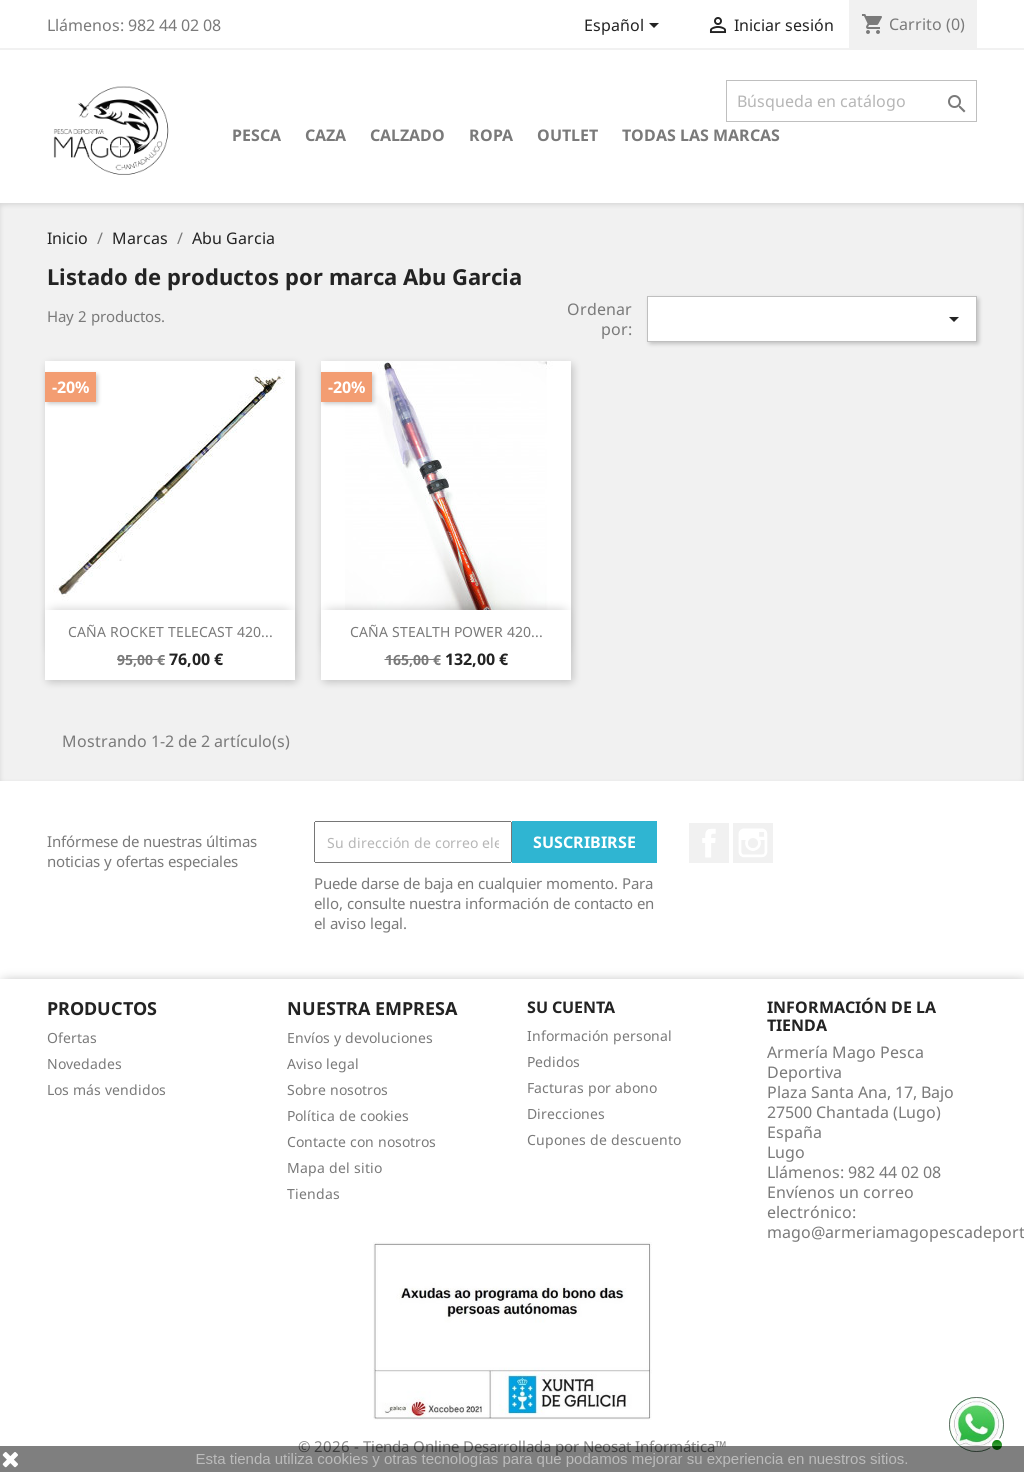  I want to click on Aviso legal, so click(323, 1063).